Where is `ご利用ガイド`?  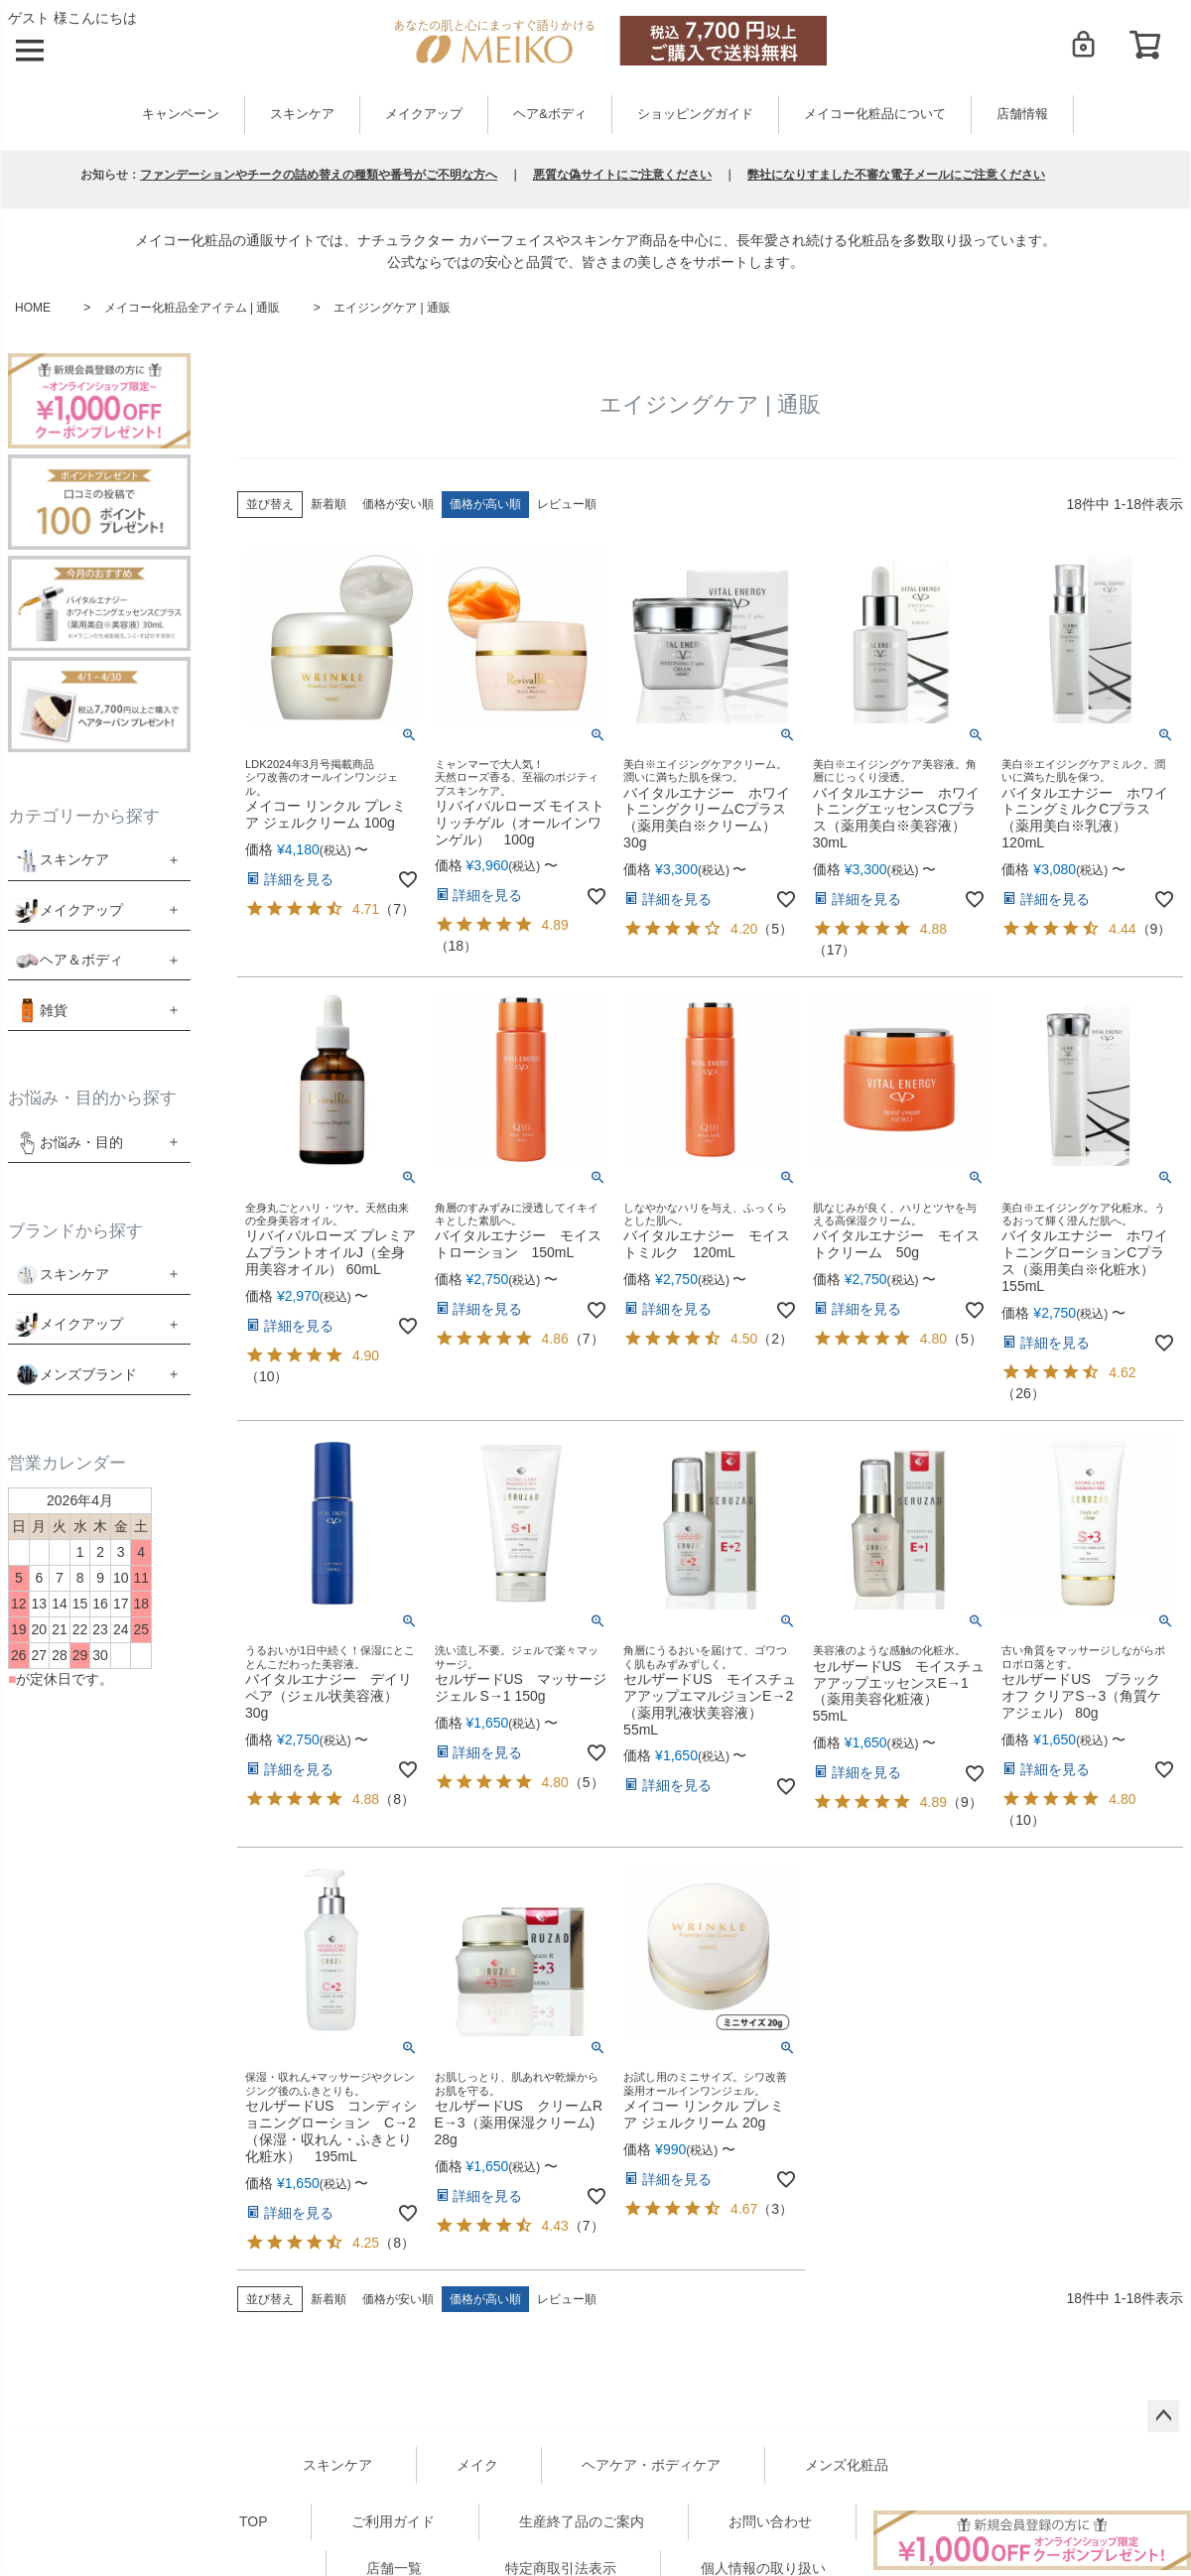
ご利用ガイド is located at coordinates (393, 2521).